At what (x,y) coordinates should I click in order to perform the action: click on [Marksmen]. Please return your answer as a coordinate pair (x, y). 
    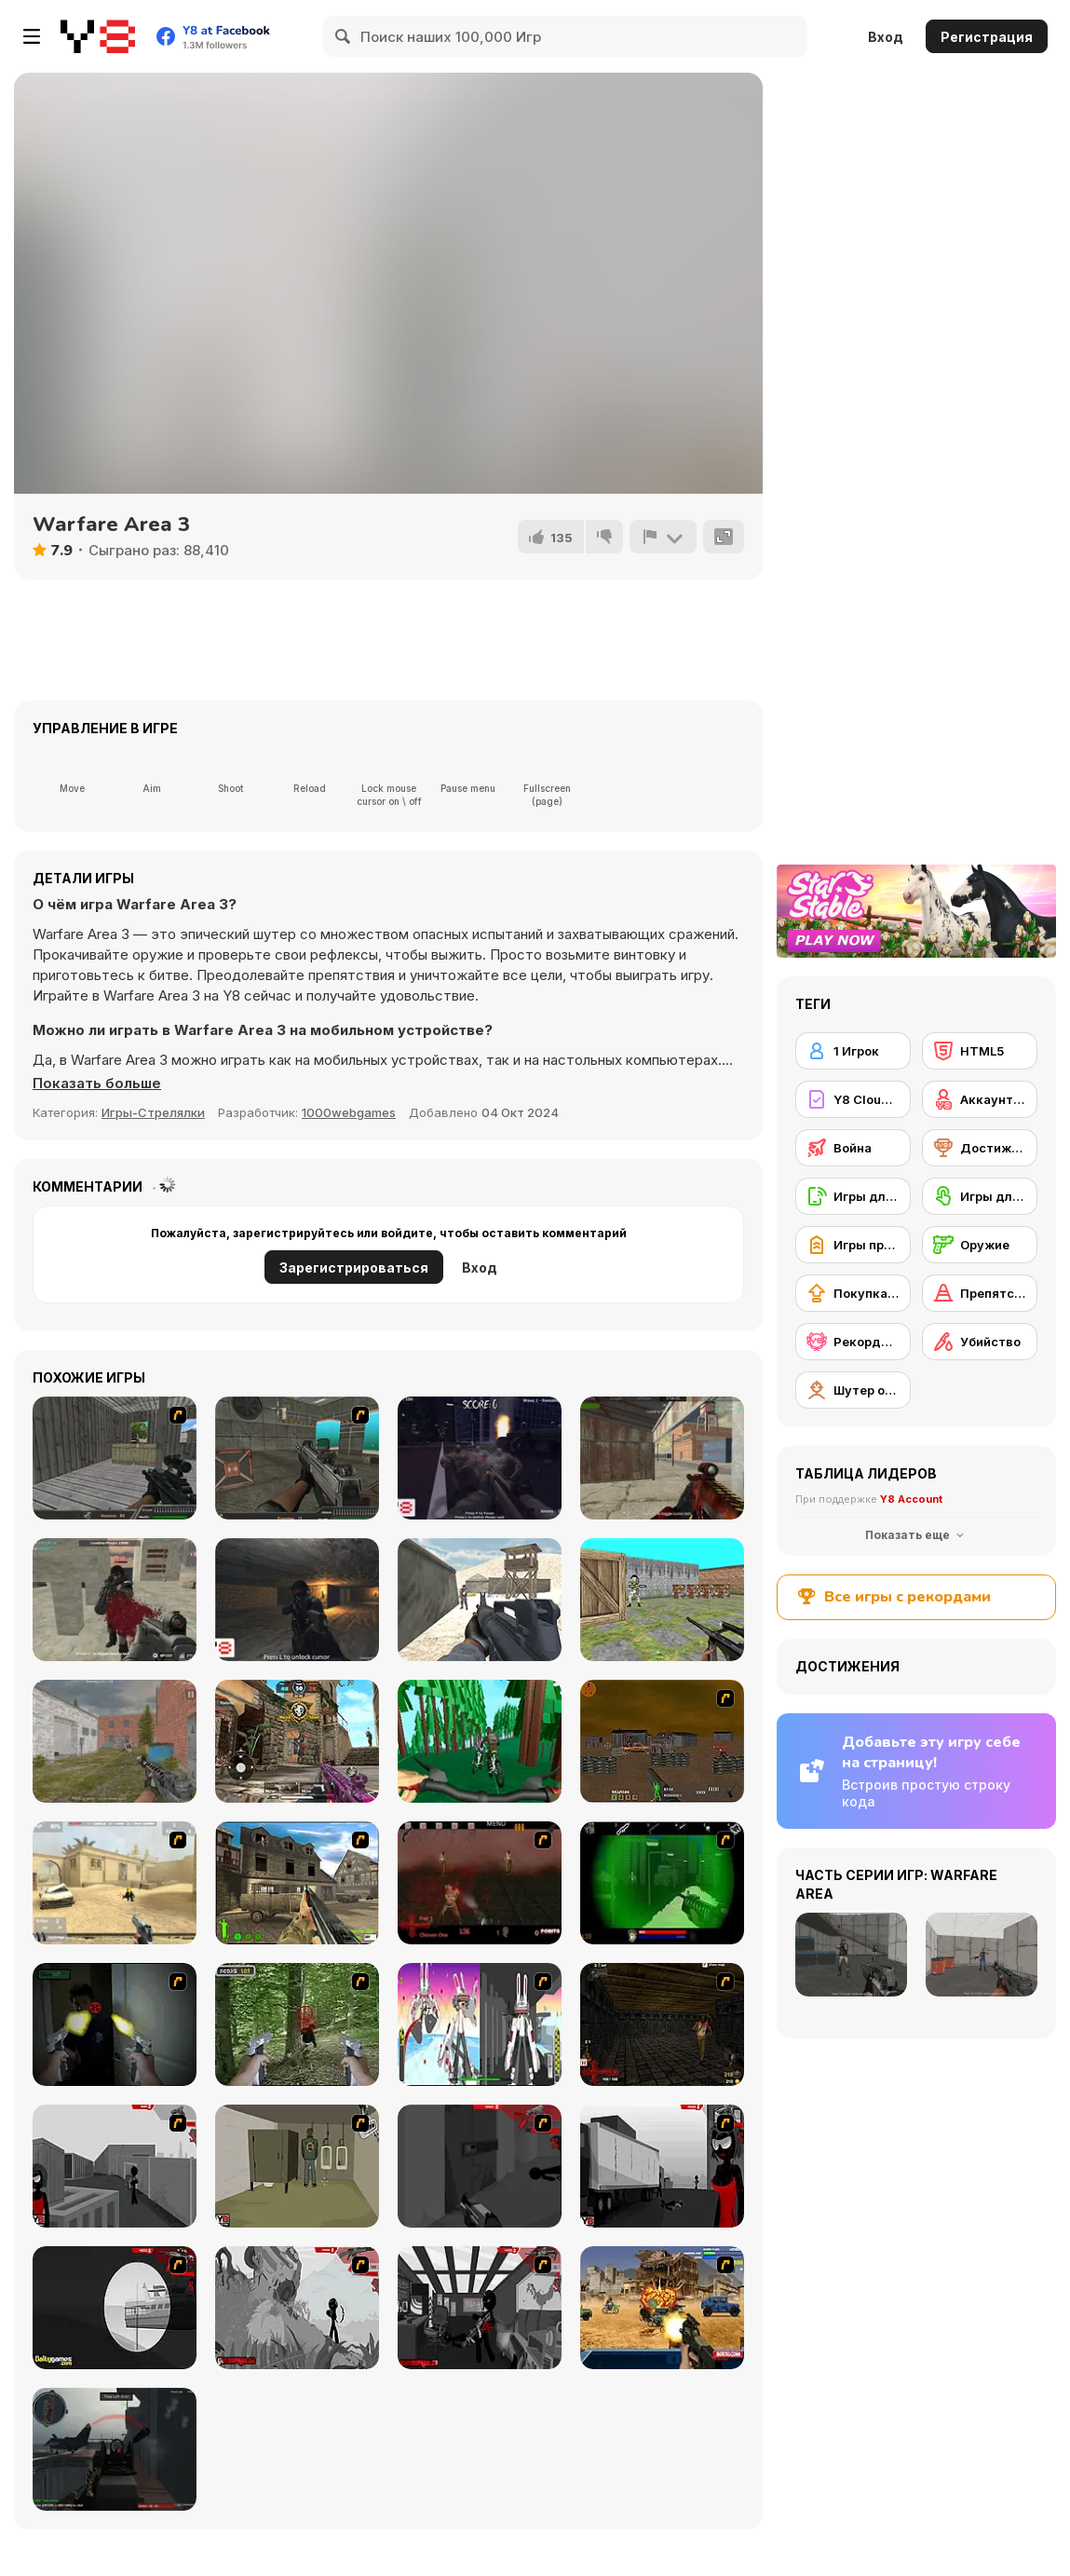
    Looking at the image, I should click on (662, 1882).